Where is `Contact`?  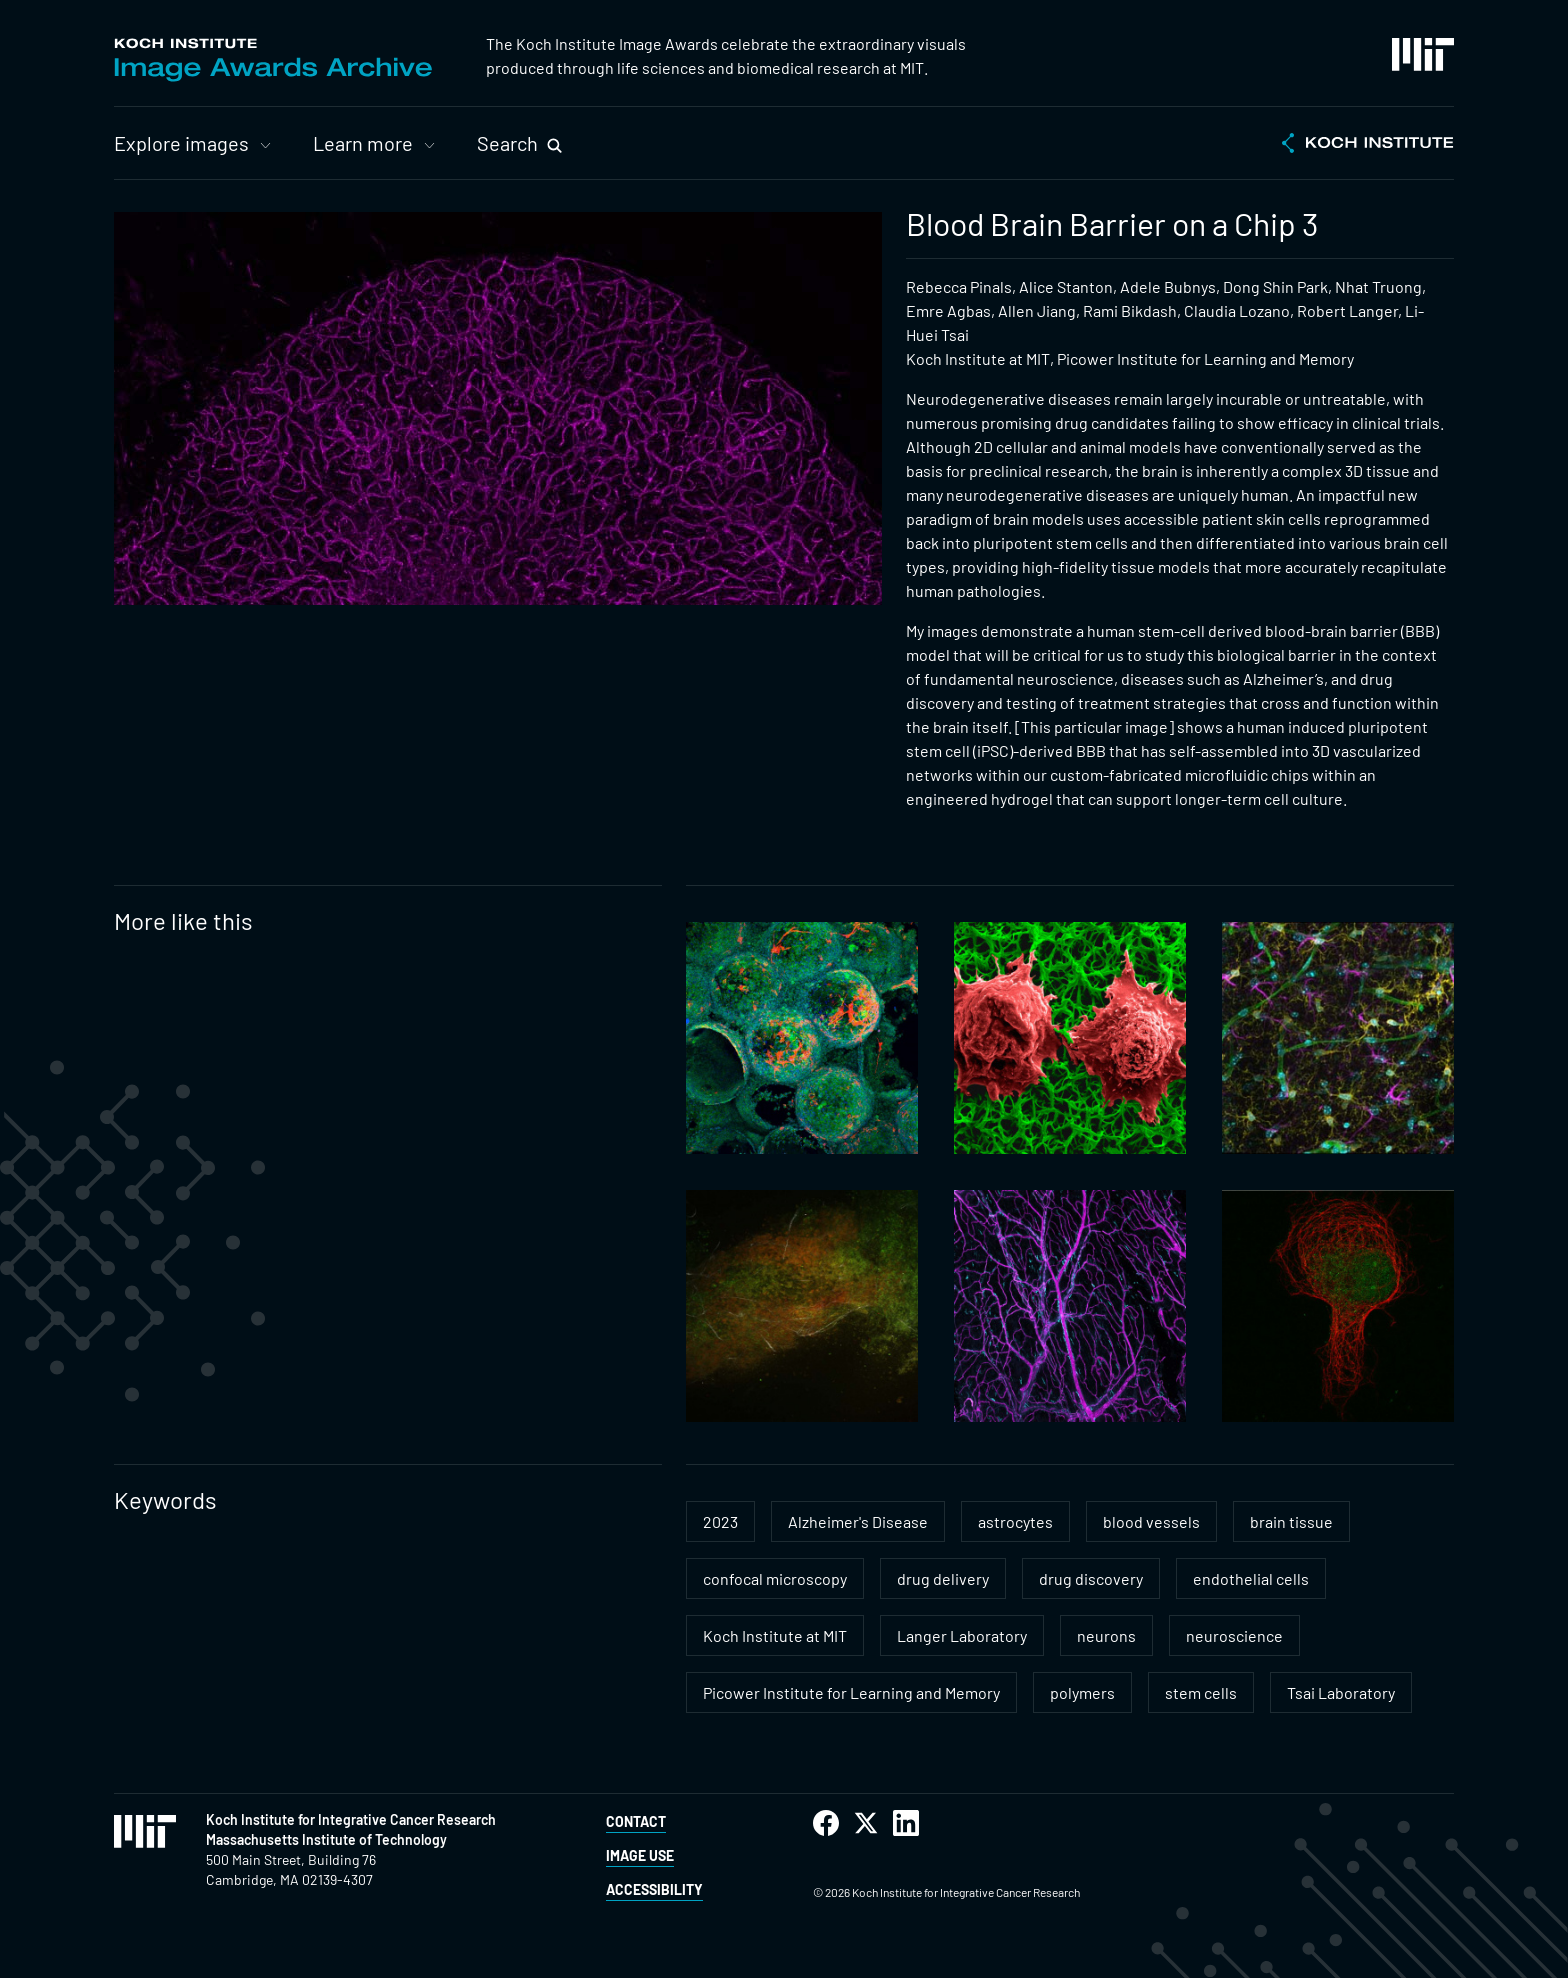 Contact is located at coordinates (636, 1821).